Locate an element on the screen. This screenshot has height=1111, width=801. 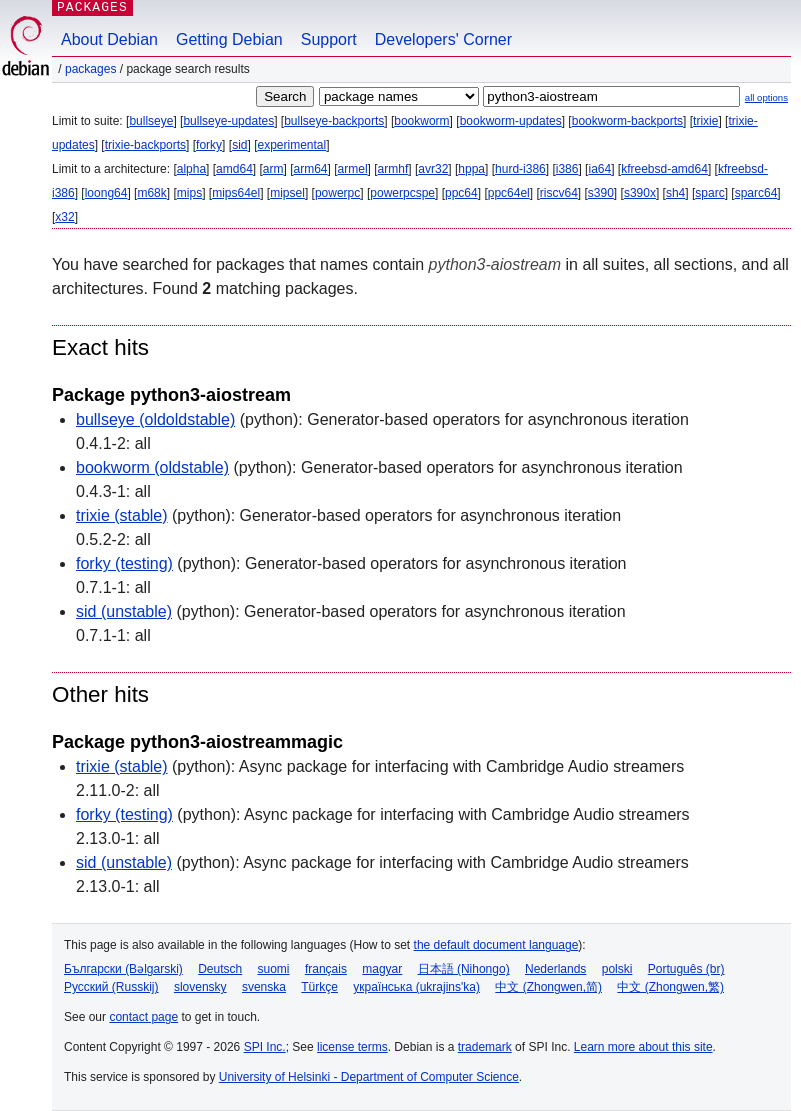
Support is located at coordinates (329, 39).